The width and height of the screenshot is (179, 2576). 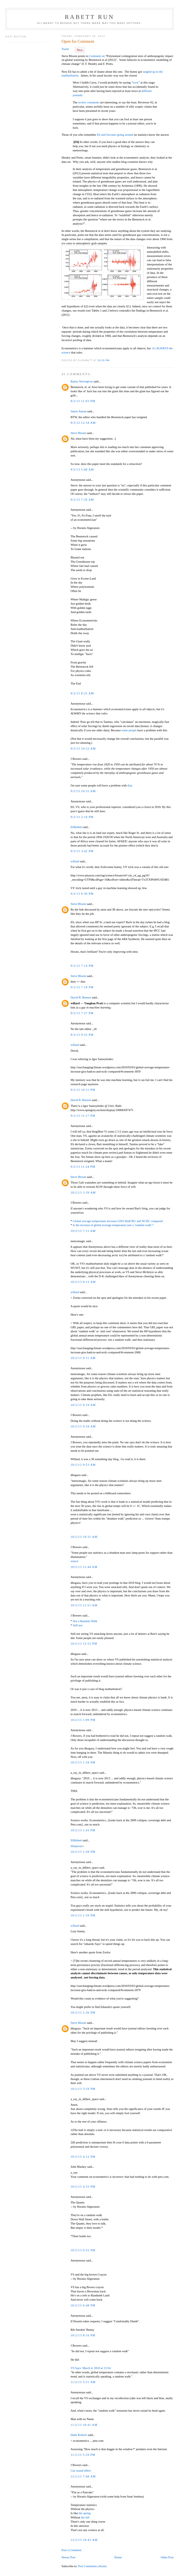 What do you see at coordinates (76, 1846) in the screenshot?
I see `Whatever` at bounding box center [76, 1846].